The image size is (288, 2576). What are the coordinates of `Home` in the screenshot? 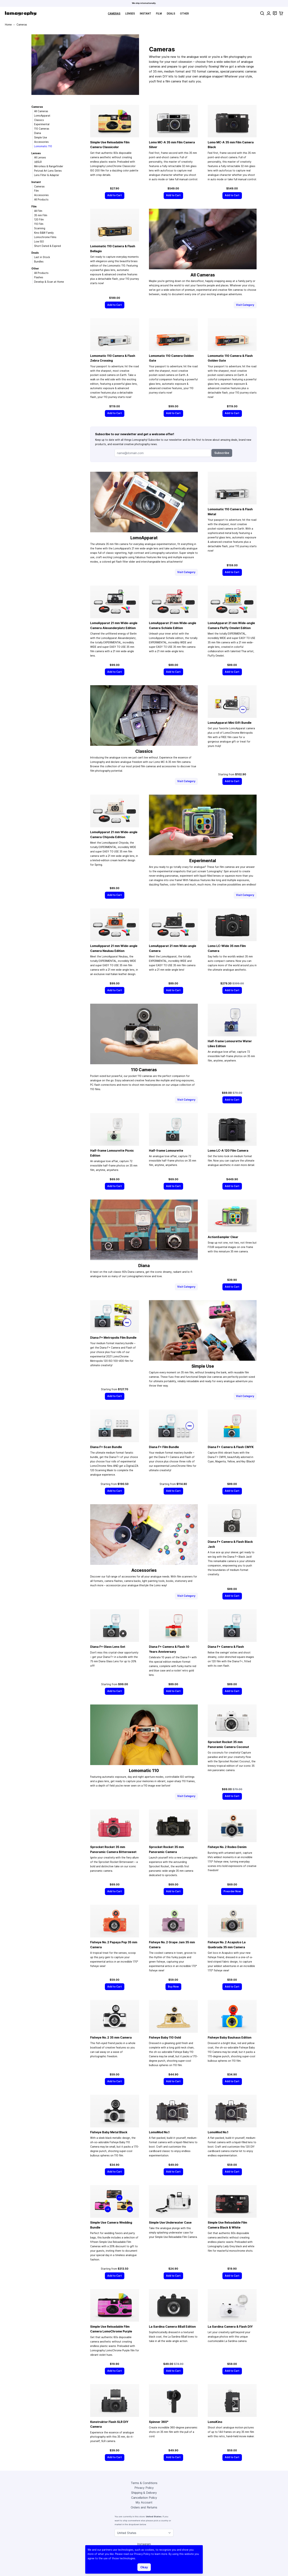 It's located at (8, 24).